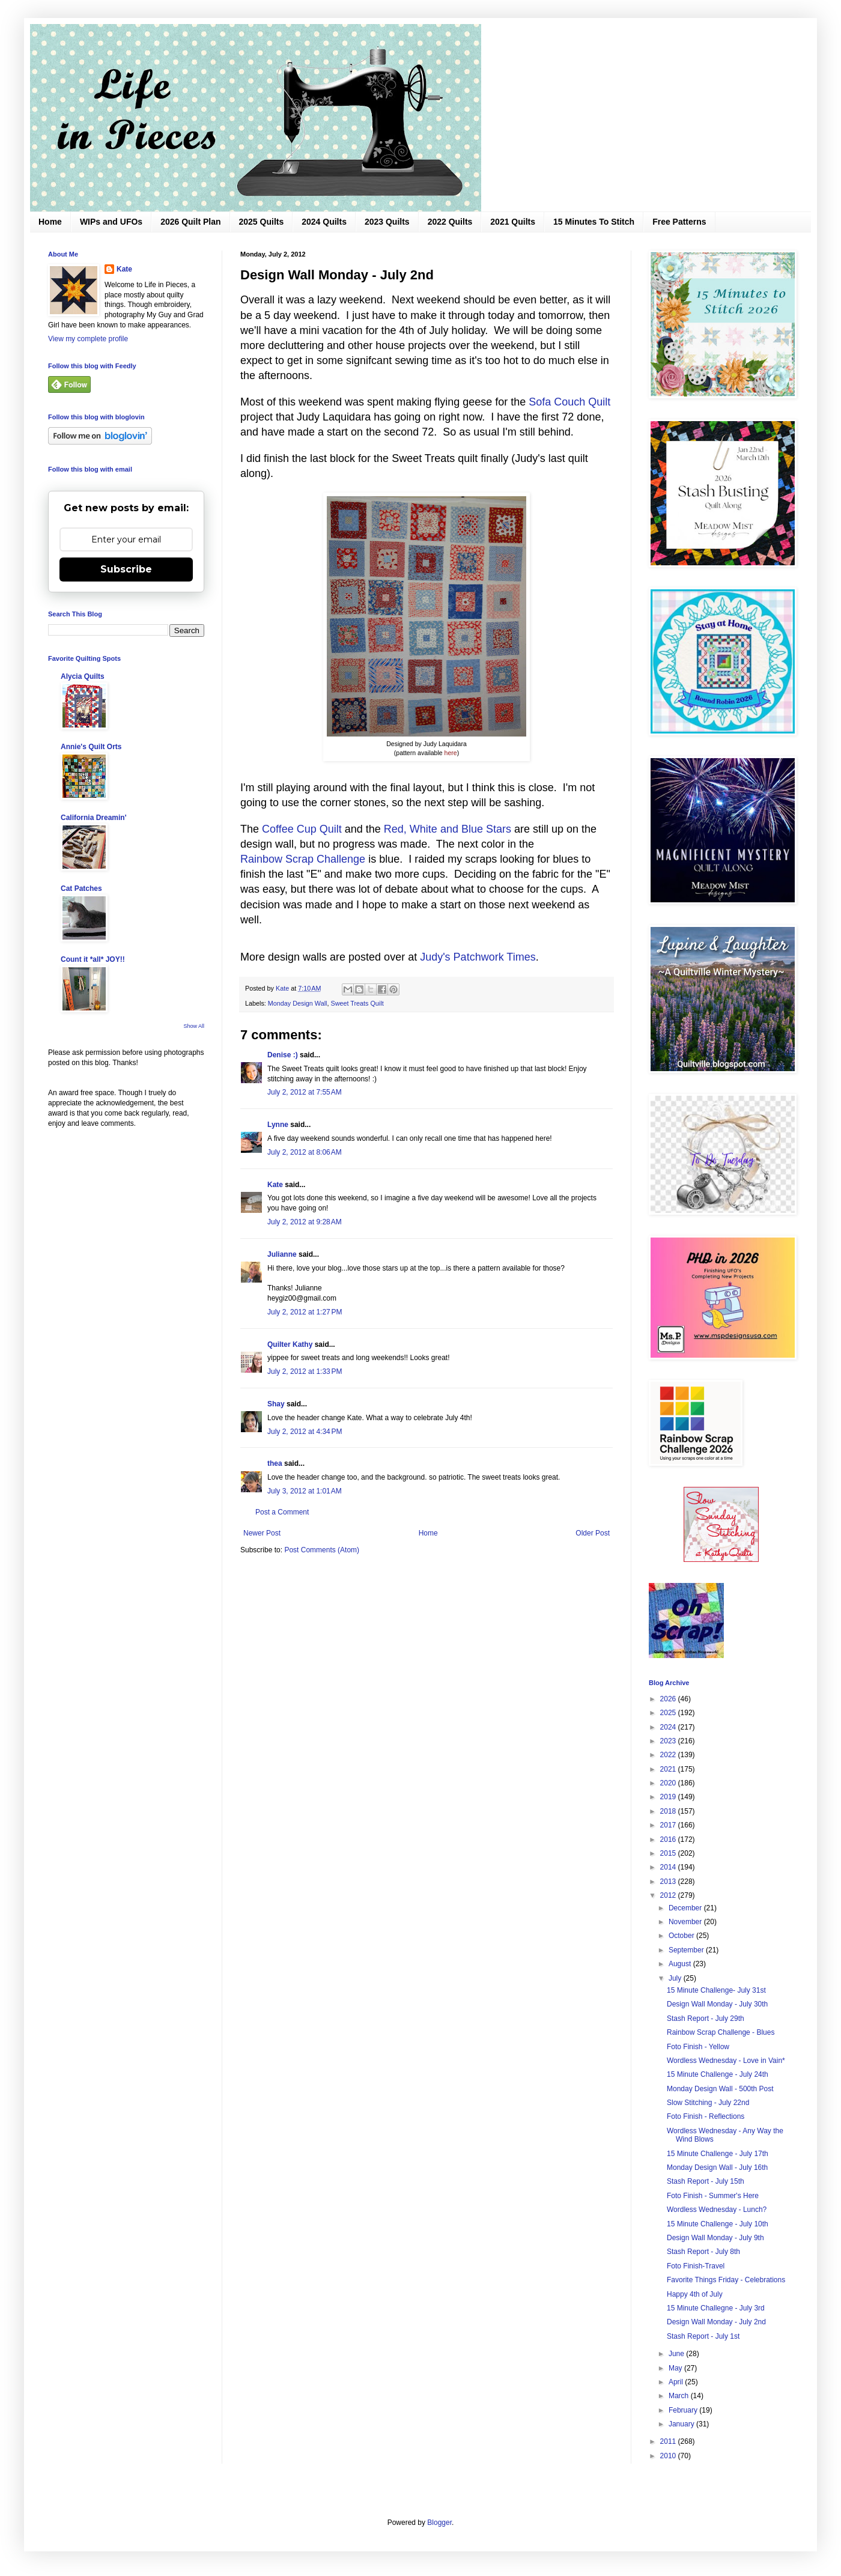 The width and height of the screenshot is (841, 2576). I want to click on 2010, so click(669, 2456).